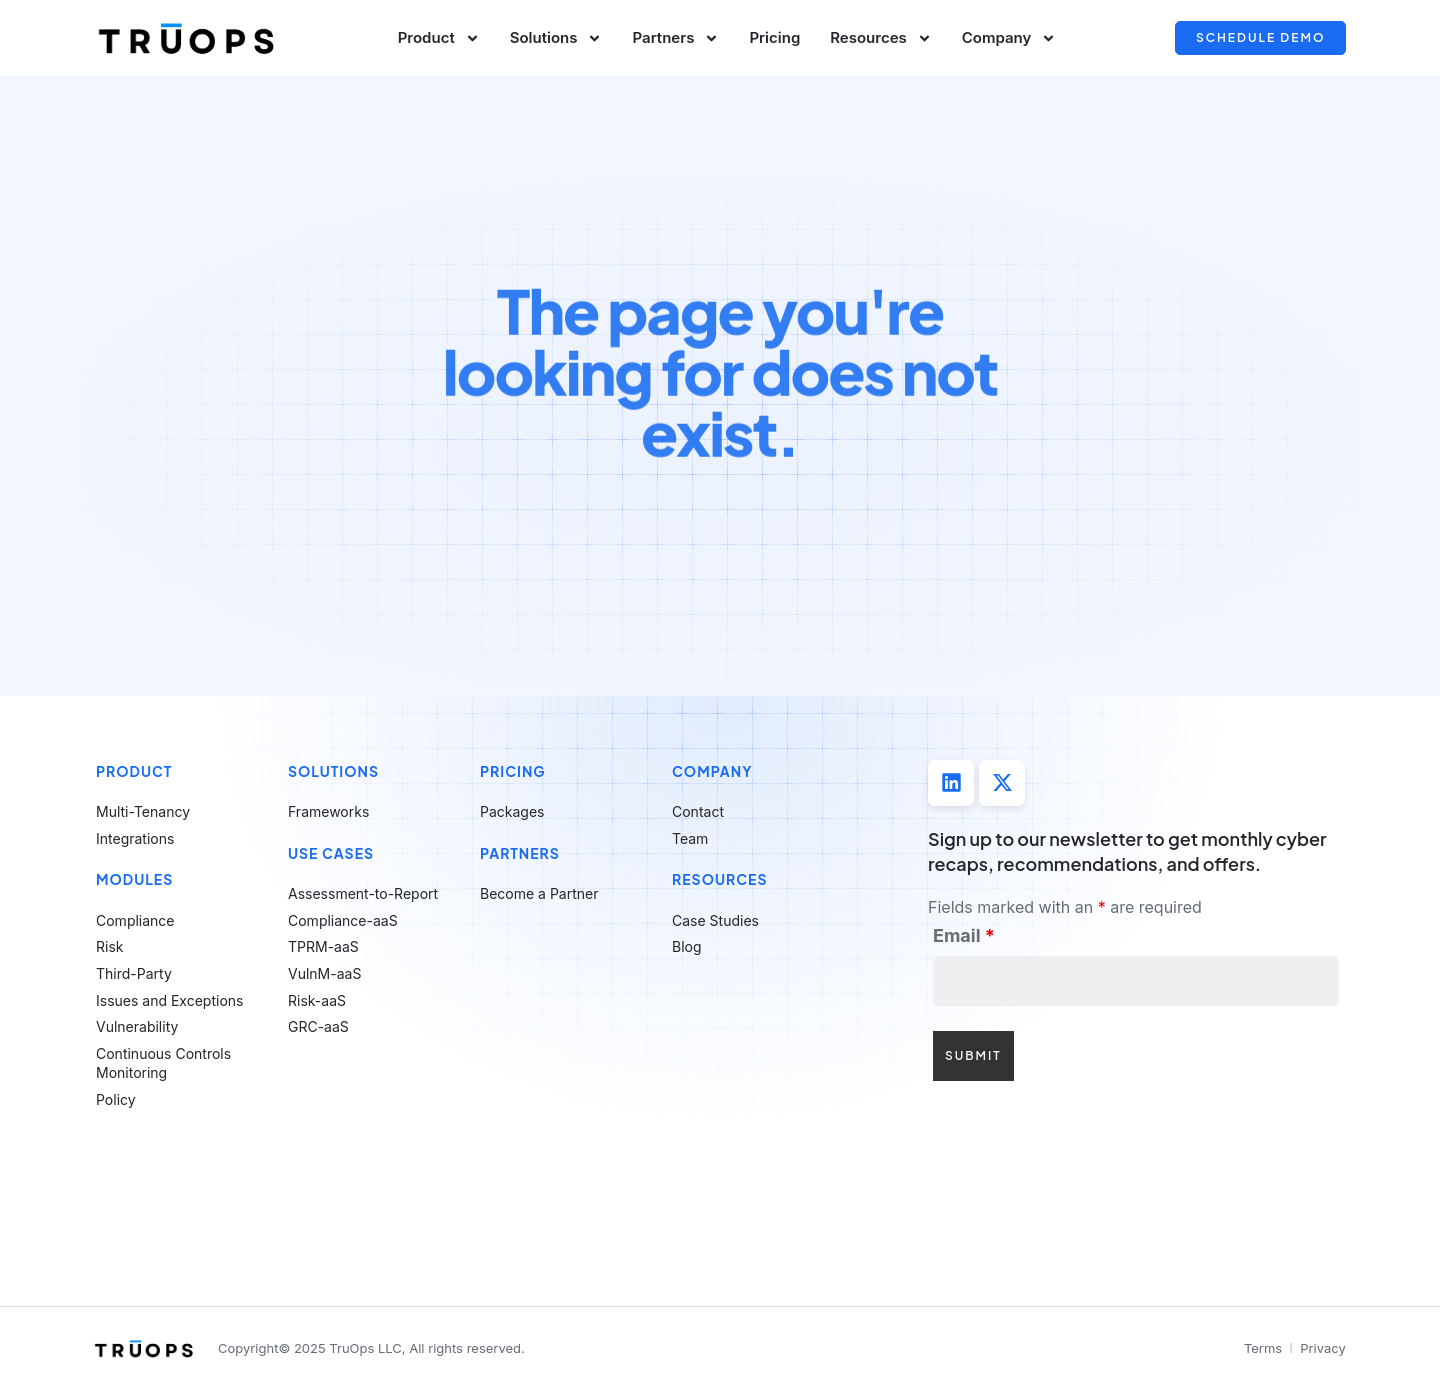  Describe the element at coordinates (675, 38) in the screenshot. I see `Partners` at that location.